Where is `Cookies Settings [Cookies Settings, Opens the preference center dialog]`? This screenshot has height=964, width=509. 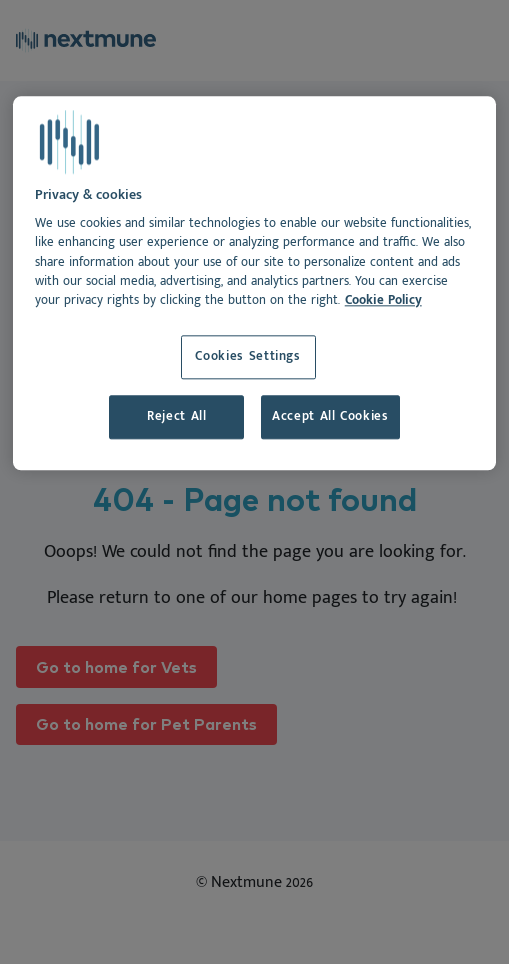 Cookies Settings [Cookies Settings, Opens the preference center dialog] is located at coordinates (247, 356).